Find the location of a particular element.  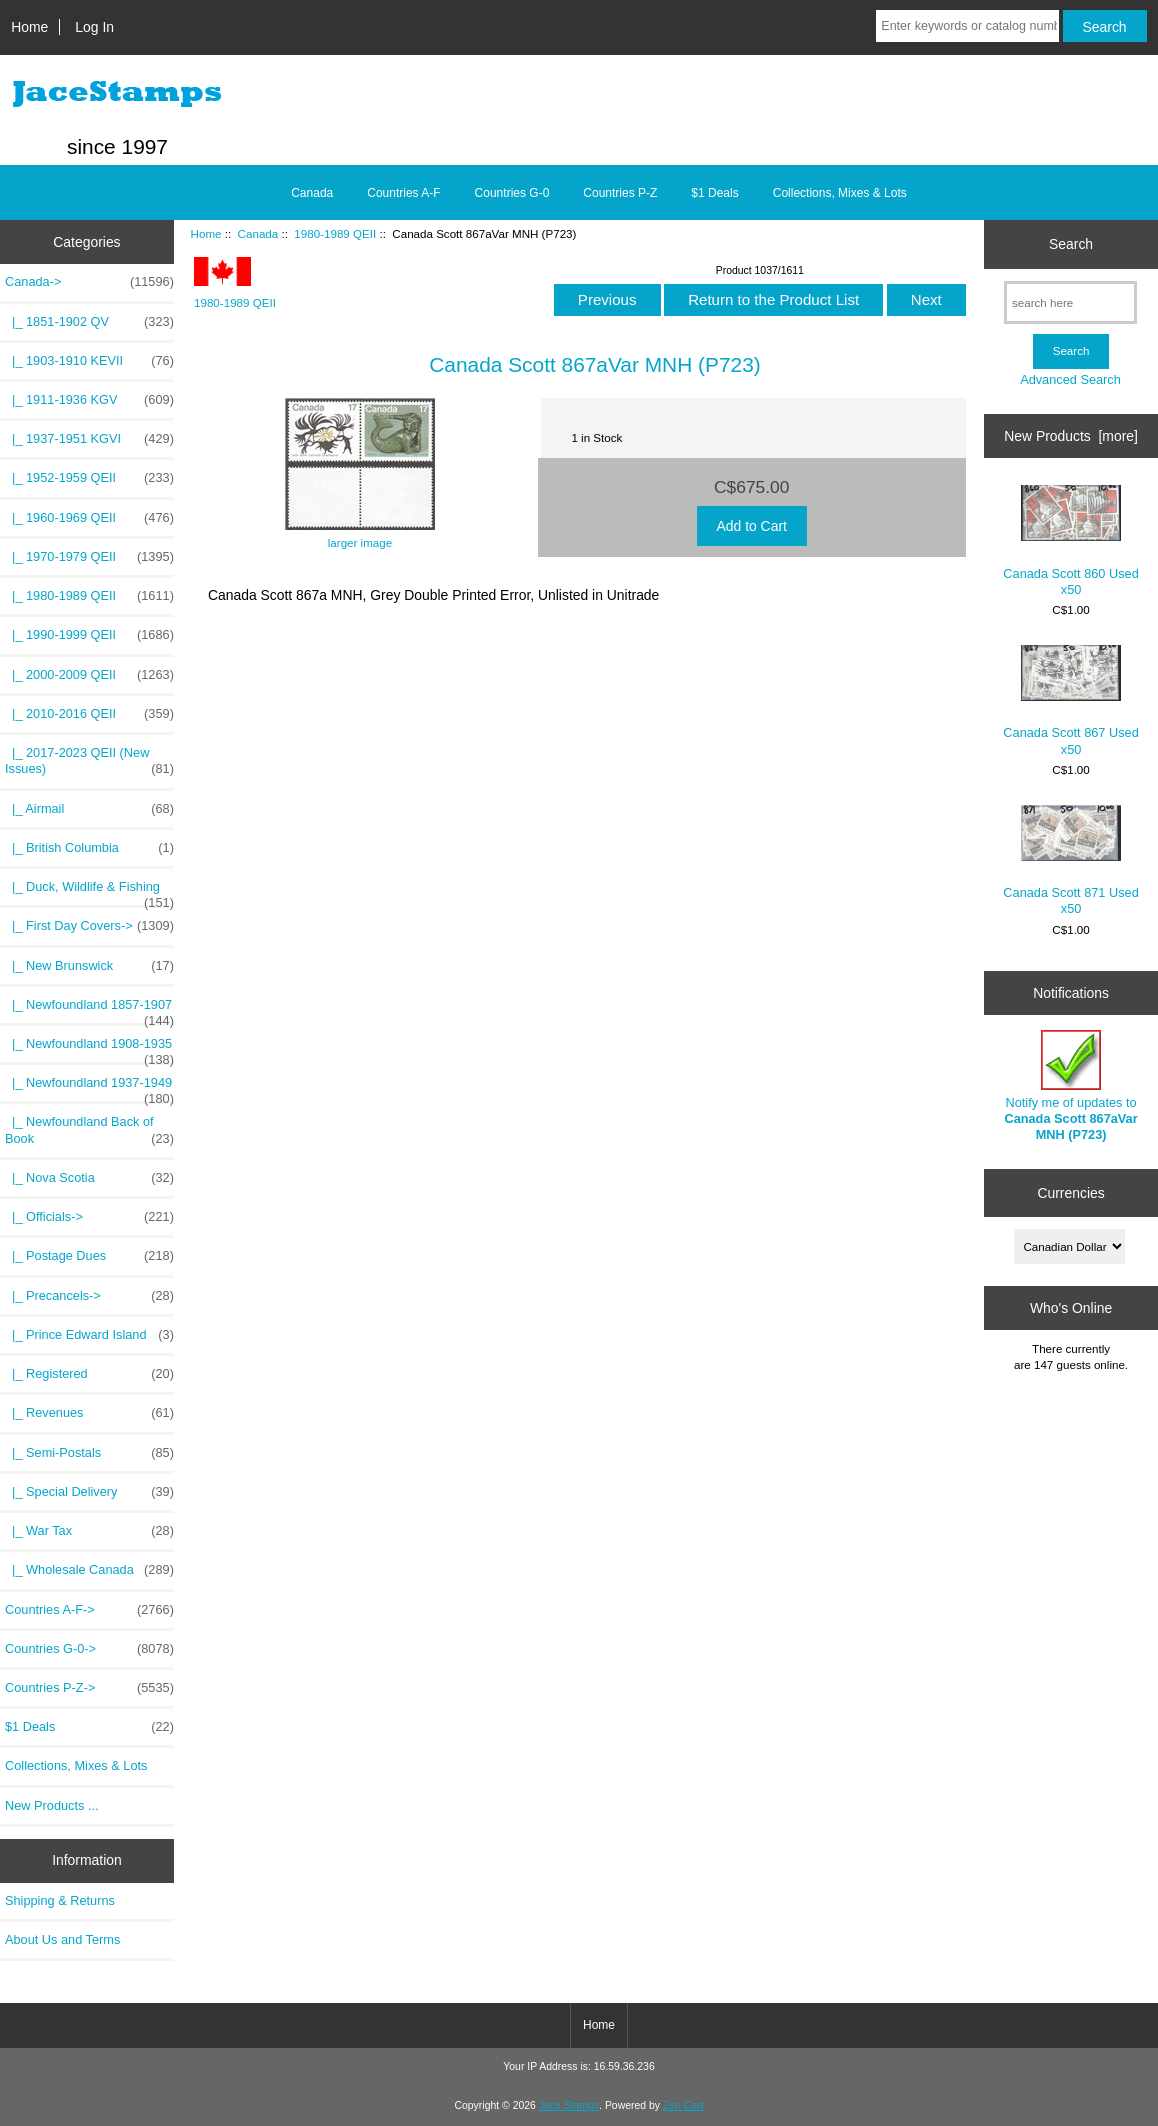

|_ Postage Dues is located at coordinates (89, 1256).